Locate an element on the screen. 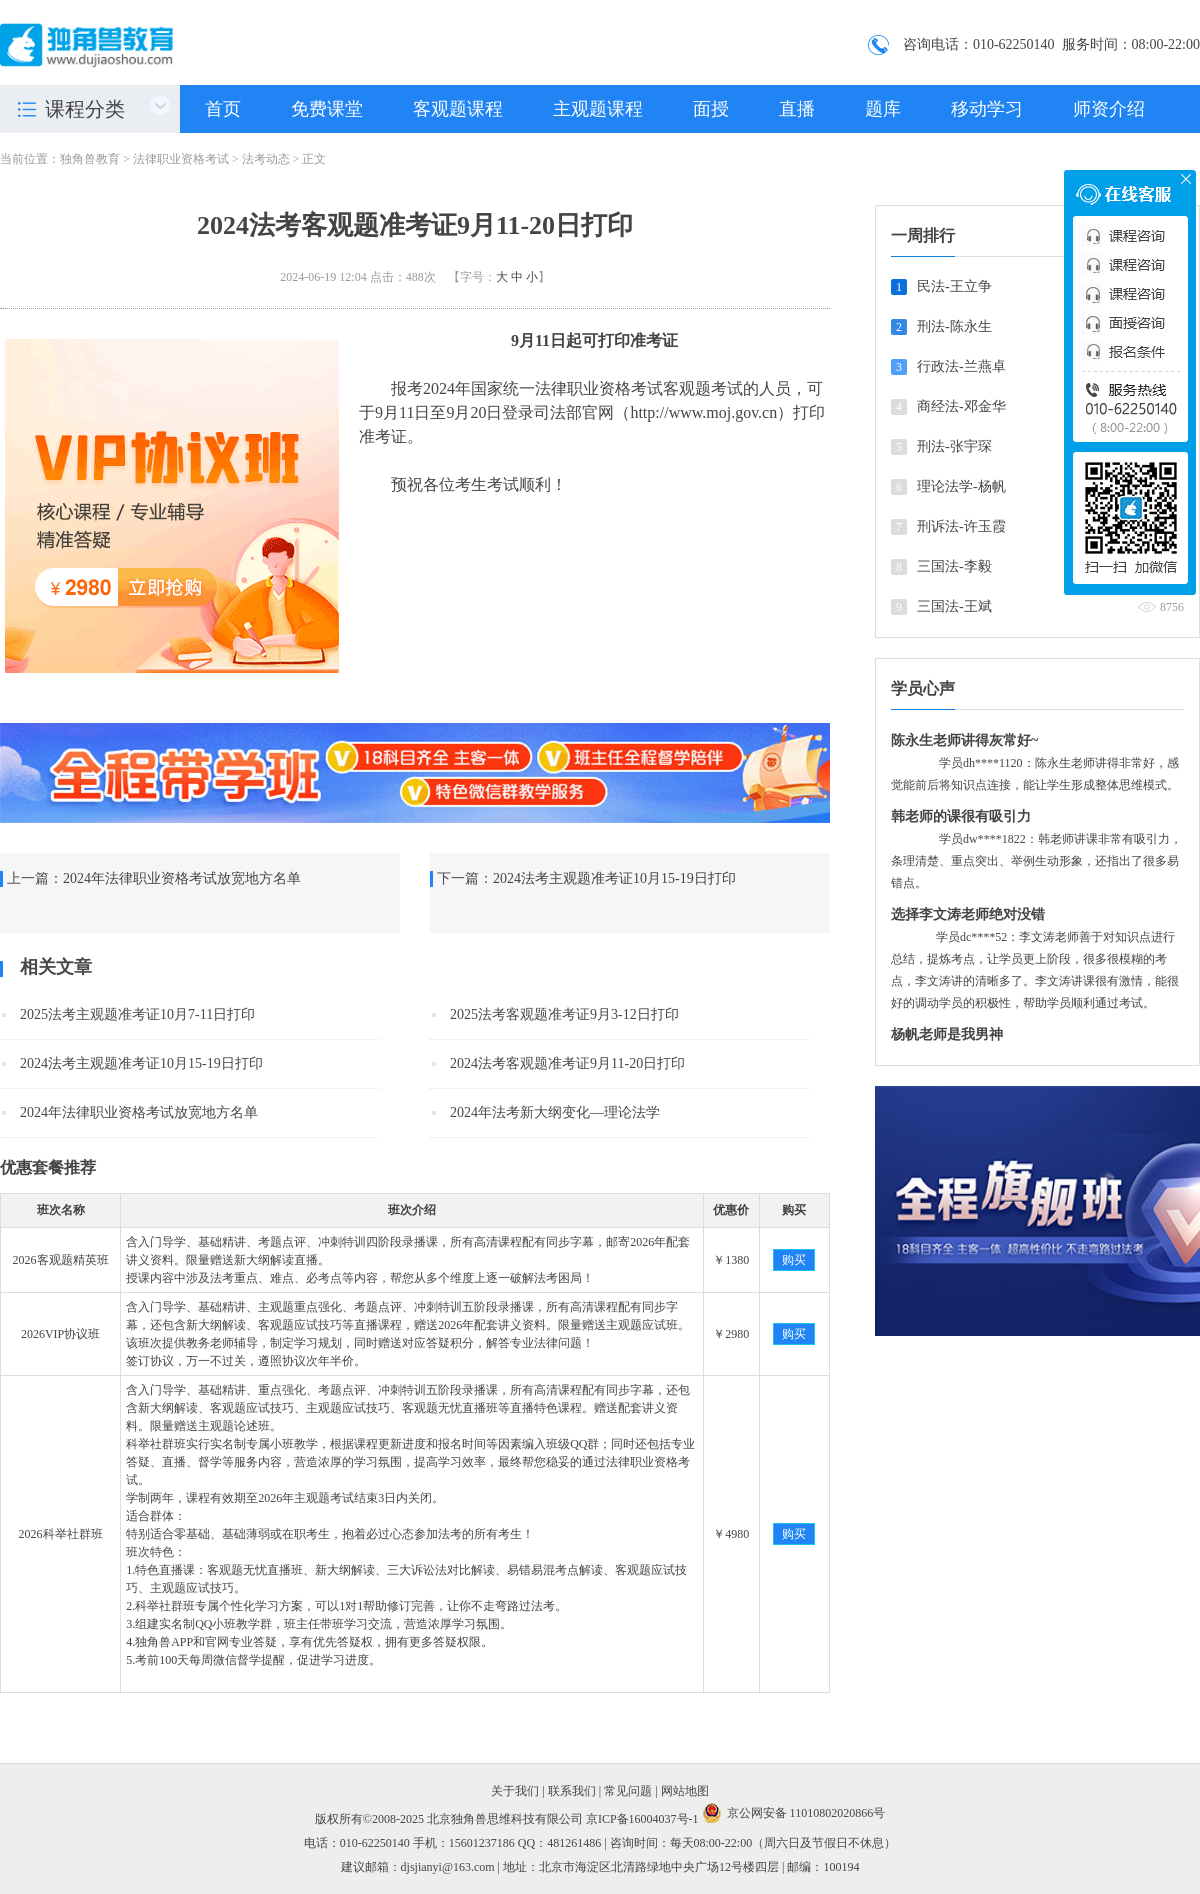 The height and width of the screenshot is (1894, 1200). 购买 is located at coordinates (794, 1260).